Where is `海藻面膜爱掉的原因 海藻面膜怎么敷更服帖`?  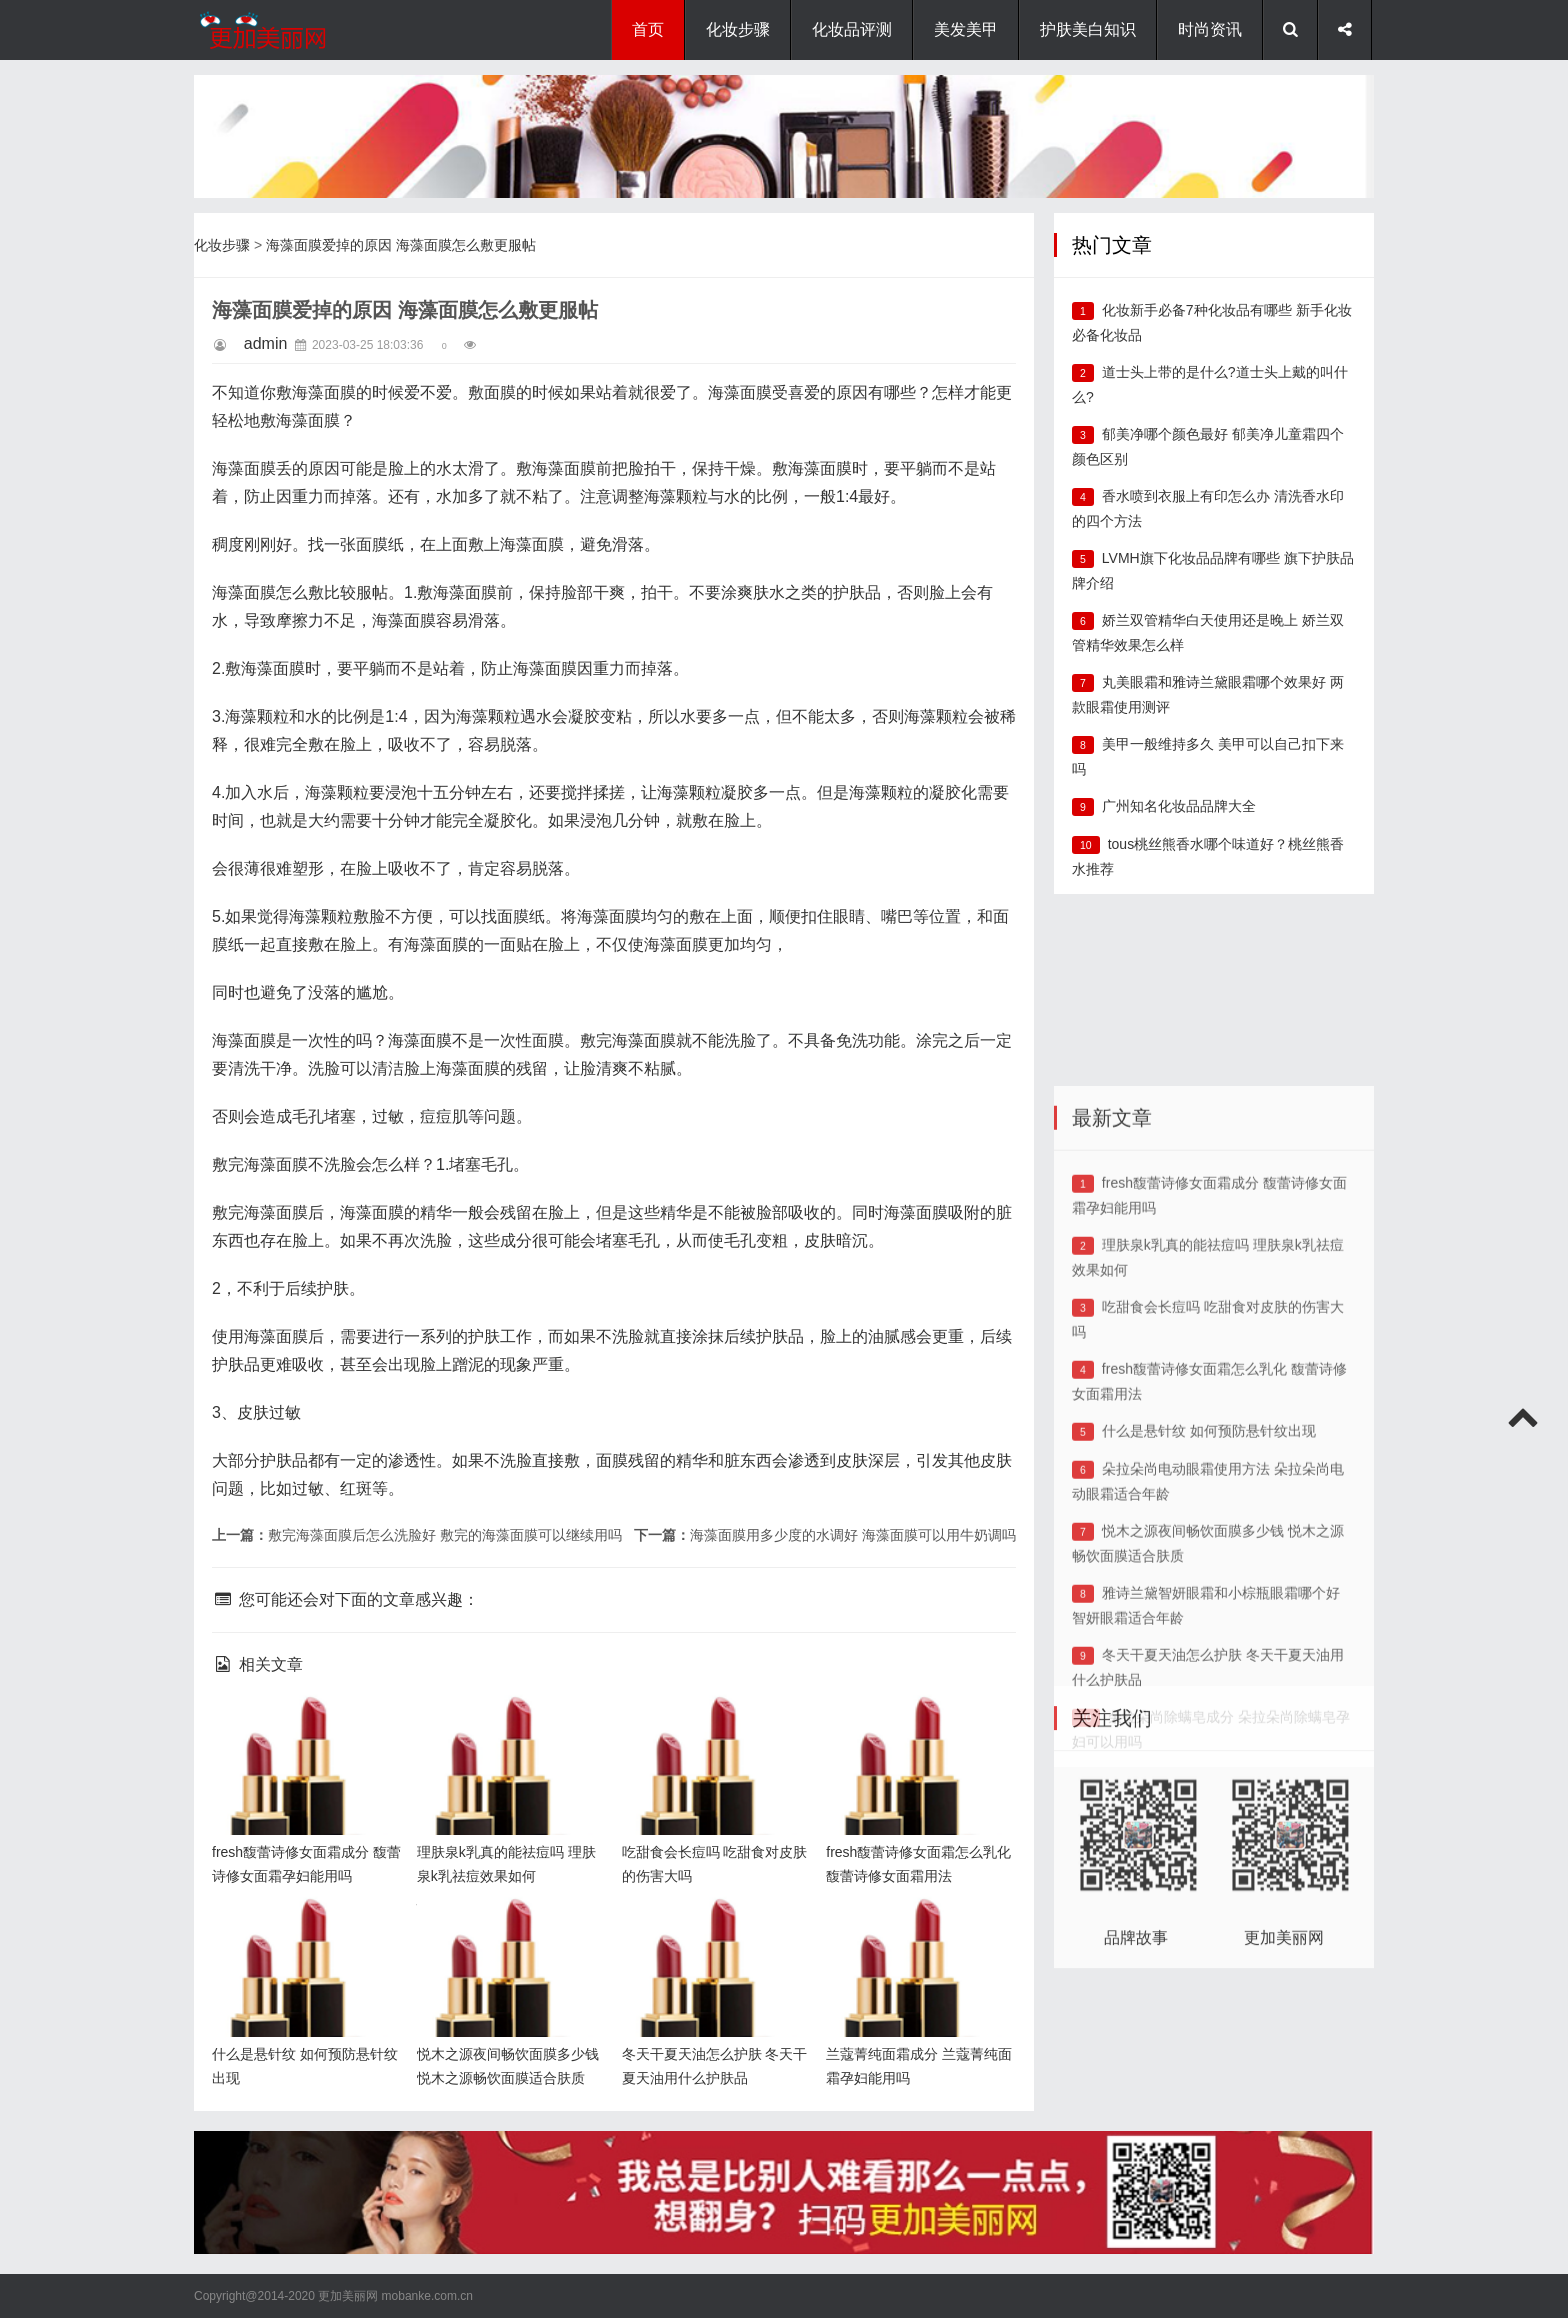
海藻面膜爱掉的原因 海藻面膜怎么敷更服帖 is located at coordinates (401, 245).